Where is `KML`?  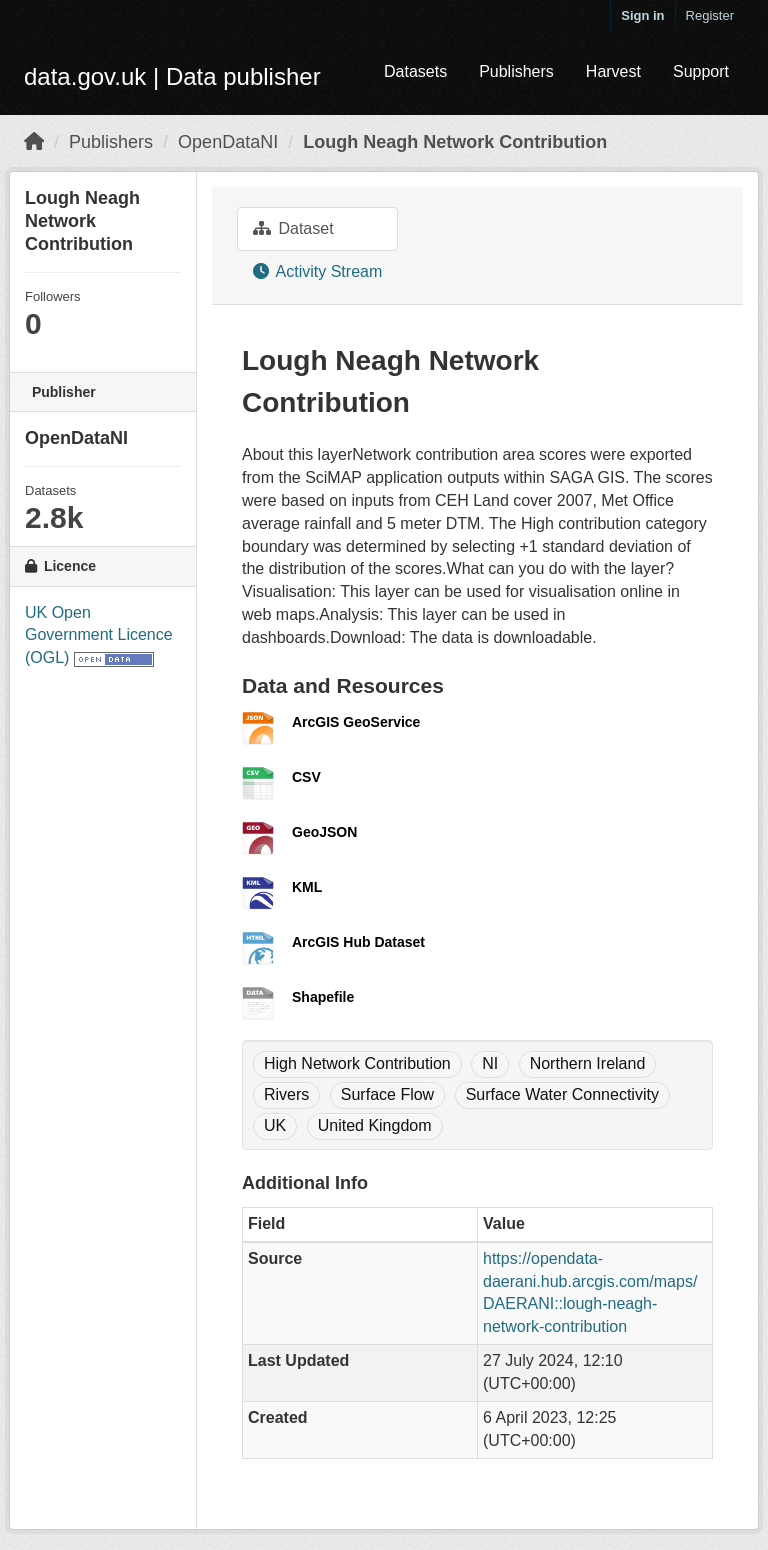
KML is located at coordinates (307, 887).